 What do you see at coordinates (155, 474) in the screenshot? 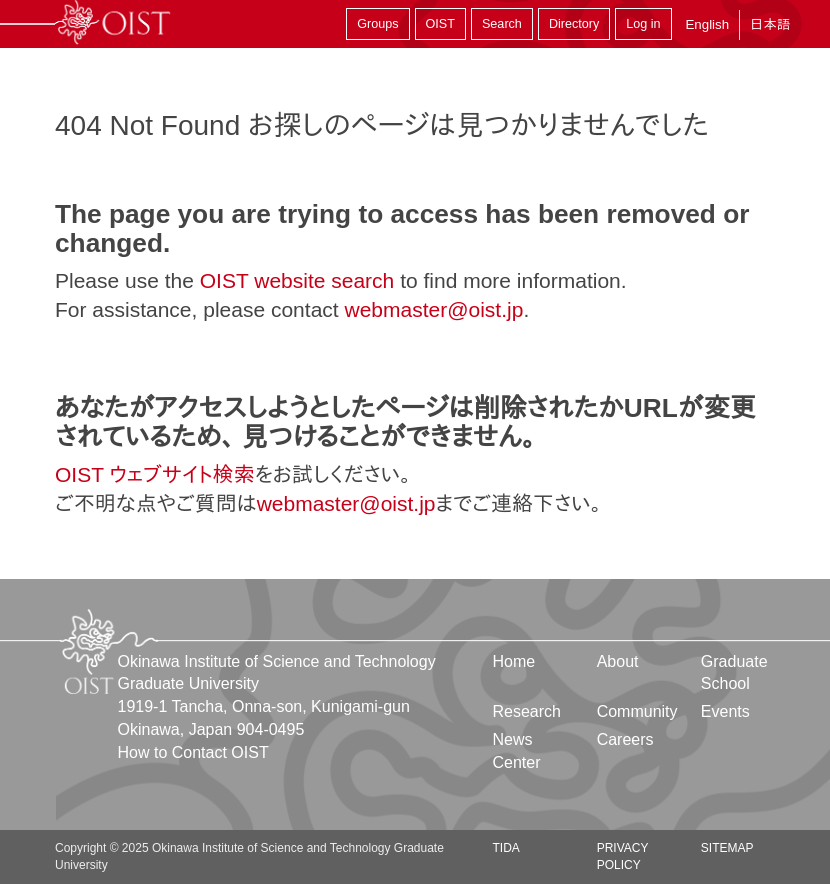
I see `OIST ウェブサイト検索` at bounding box center [155, 474].